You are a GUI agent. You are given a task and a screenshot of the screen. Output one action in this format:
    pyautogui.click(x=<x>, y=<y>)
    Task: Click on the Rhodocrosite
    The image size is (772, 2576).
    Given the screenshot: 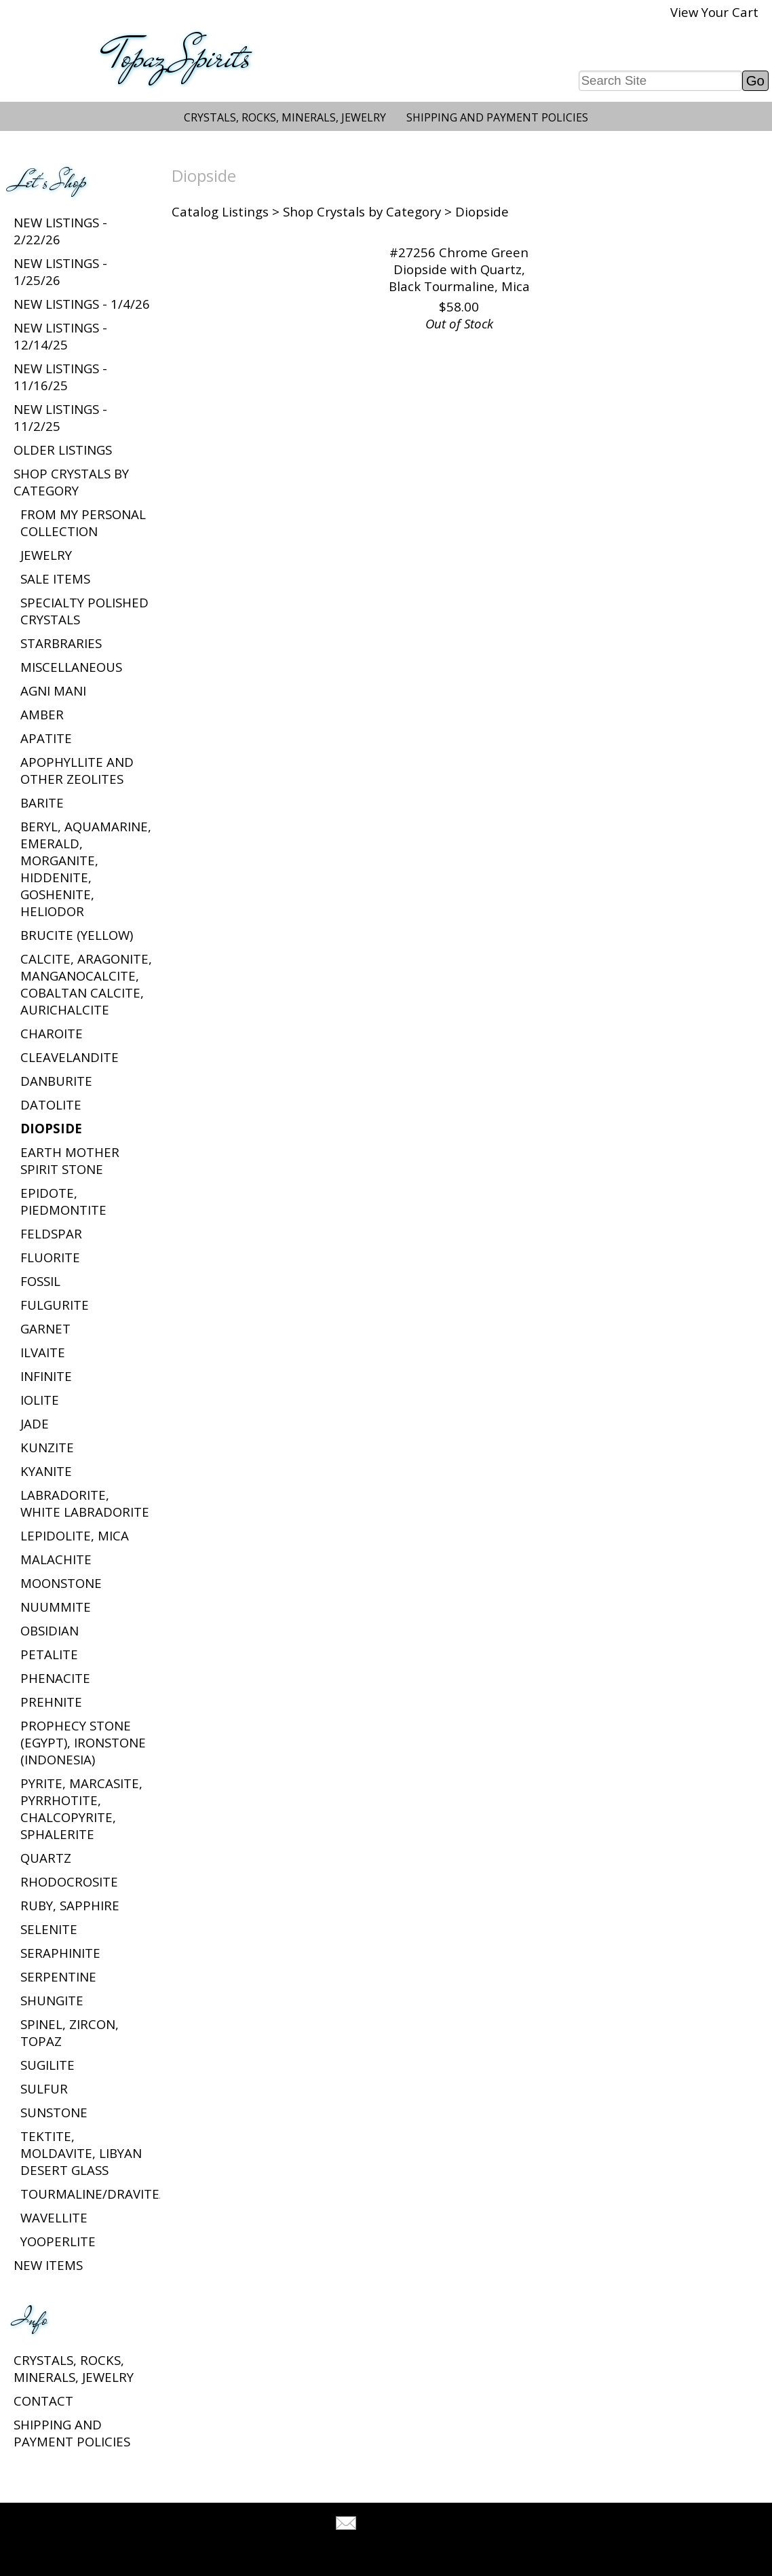 What is the action you would take?
    pyautogui.click(x=69, y=1881)
    